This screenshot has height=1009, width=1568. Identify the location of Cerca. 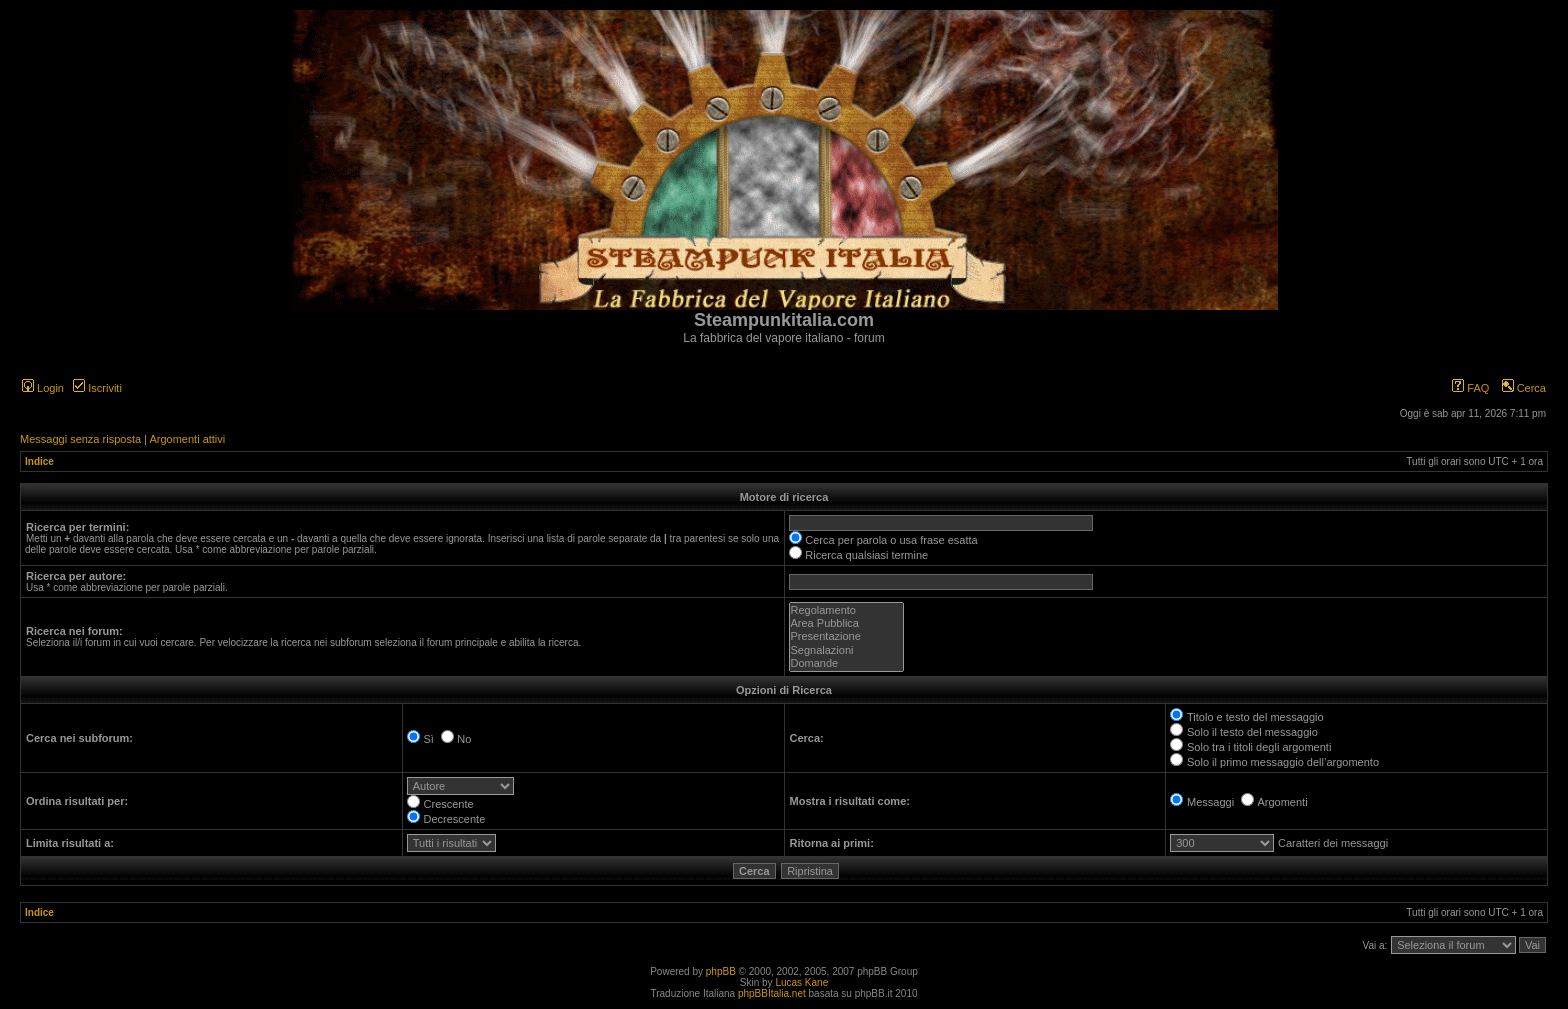
(1524, 388).